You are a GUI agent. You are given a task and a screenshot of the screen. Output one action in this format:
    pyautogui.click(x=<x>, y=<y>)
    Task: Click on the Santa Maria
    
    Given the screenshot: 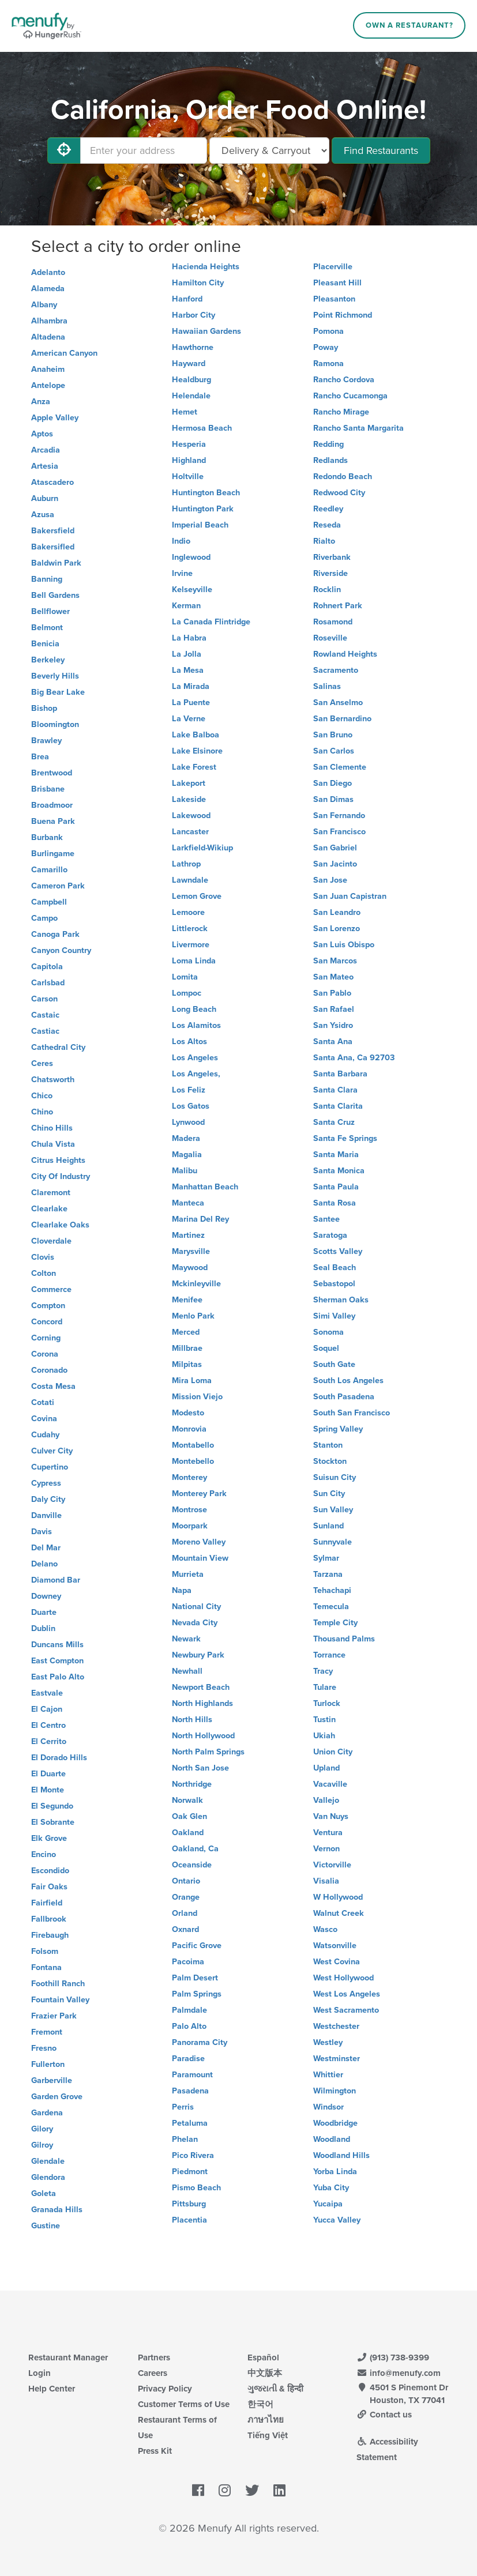 What is the action you would take?
    pyautogui.click(x=336, y=1154)
    